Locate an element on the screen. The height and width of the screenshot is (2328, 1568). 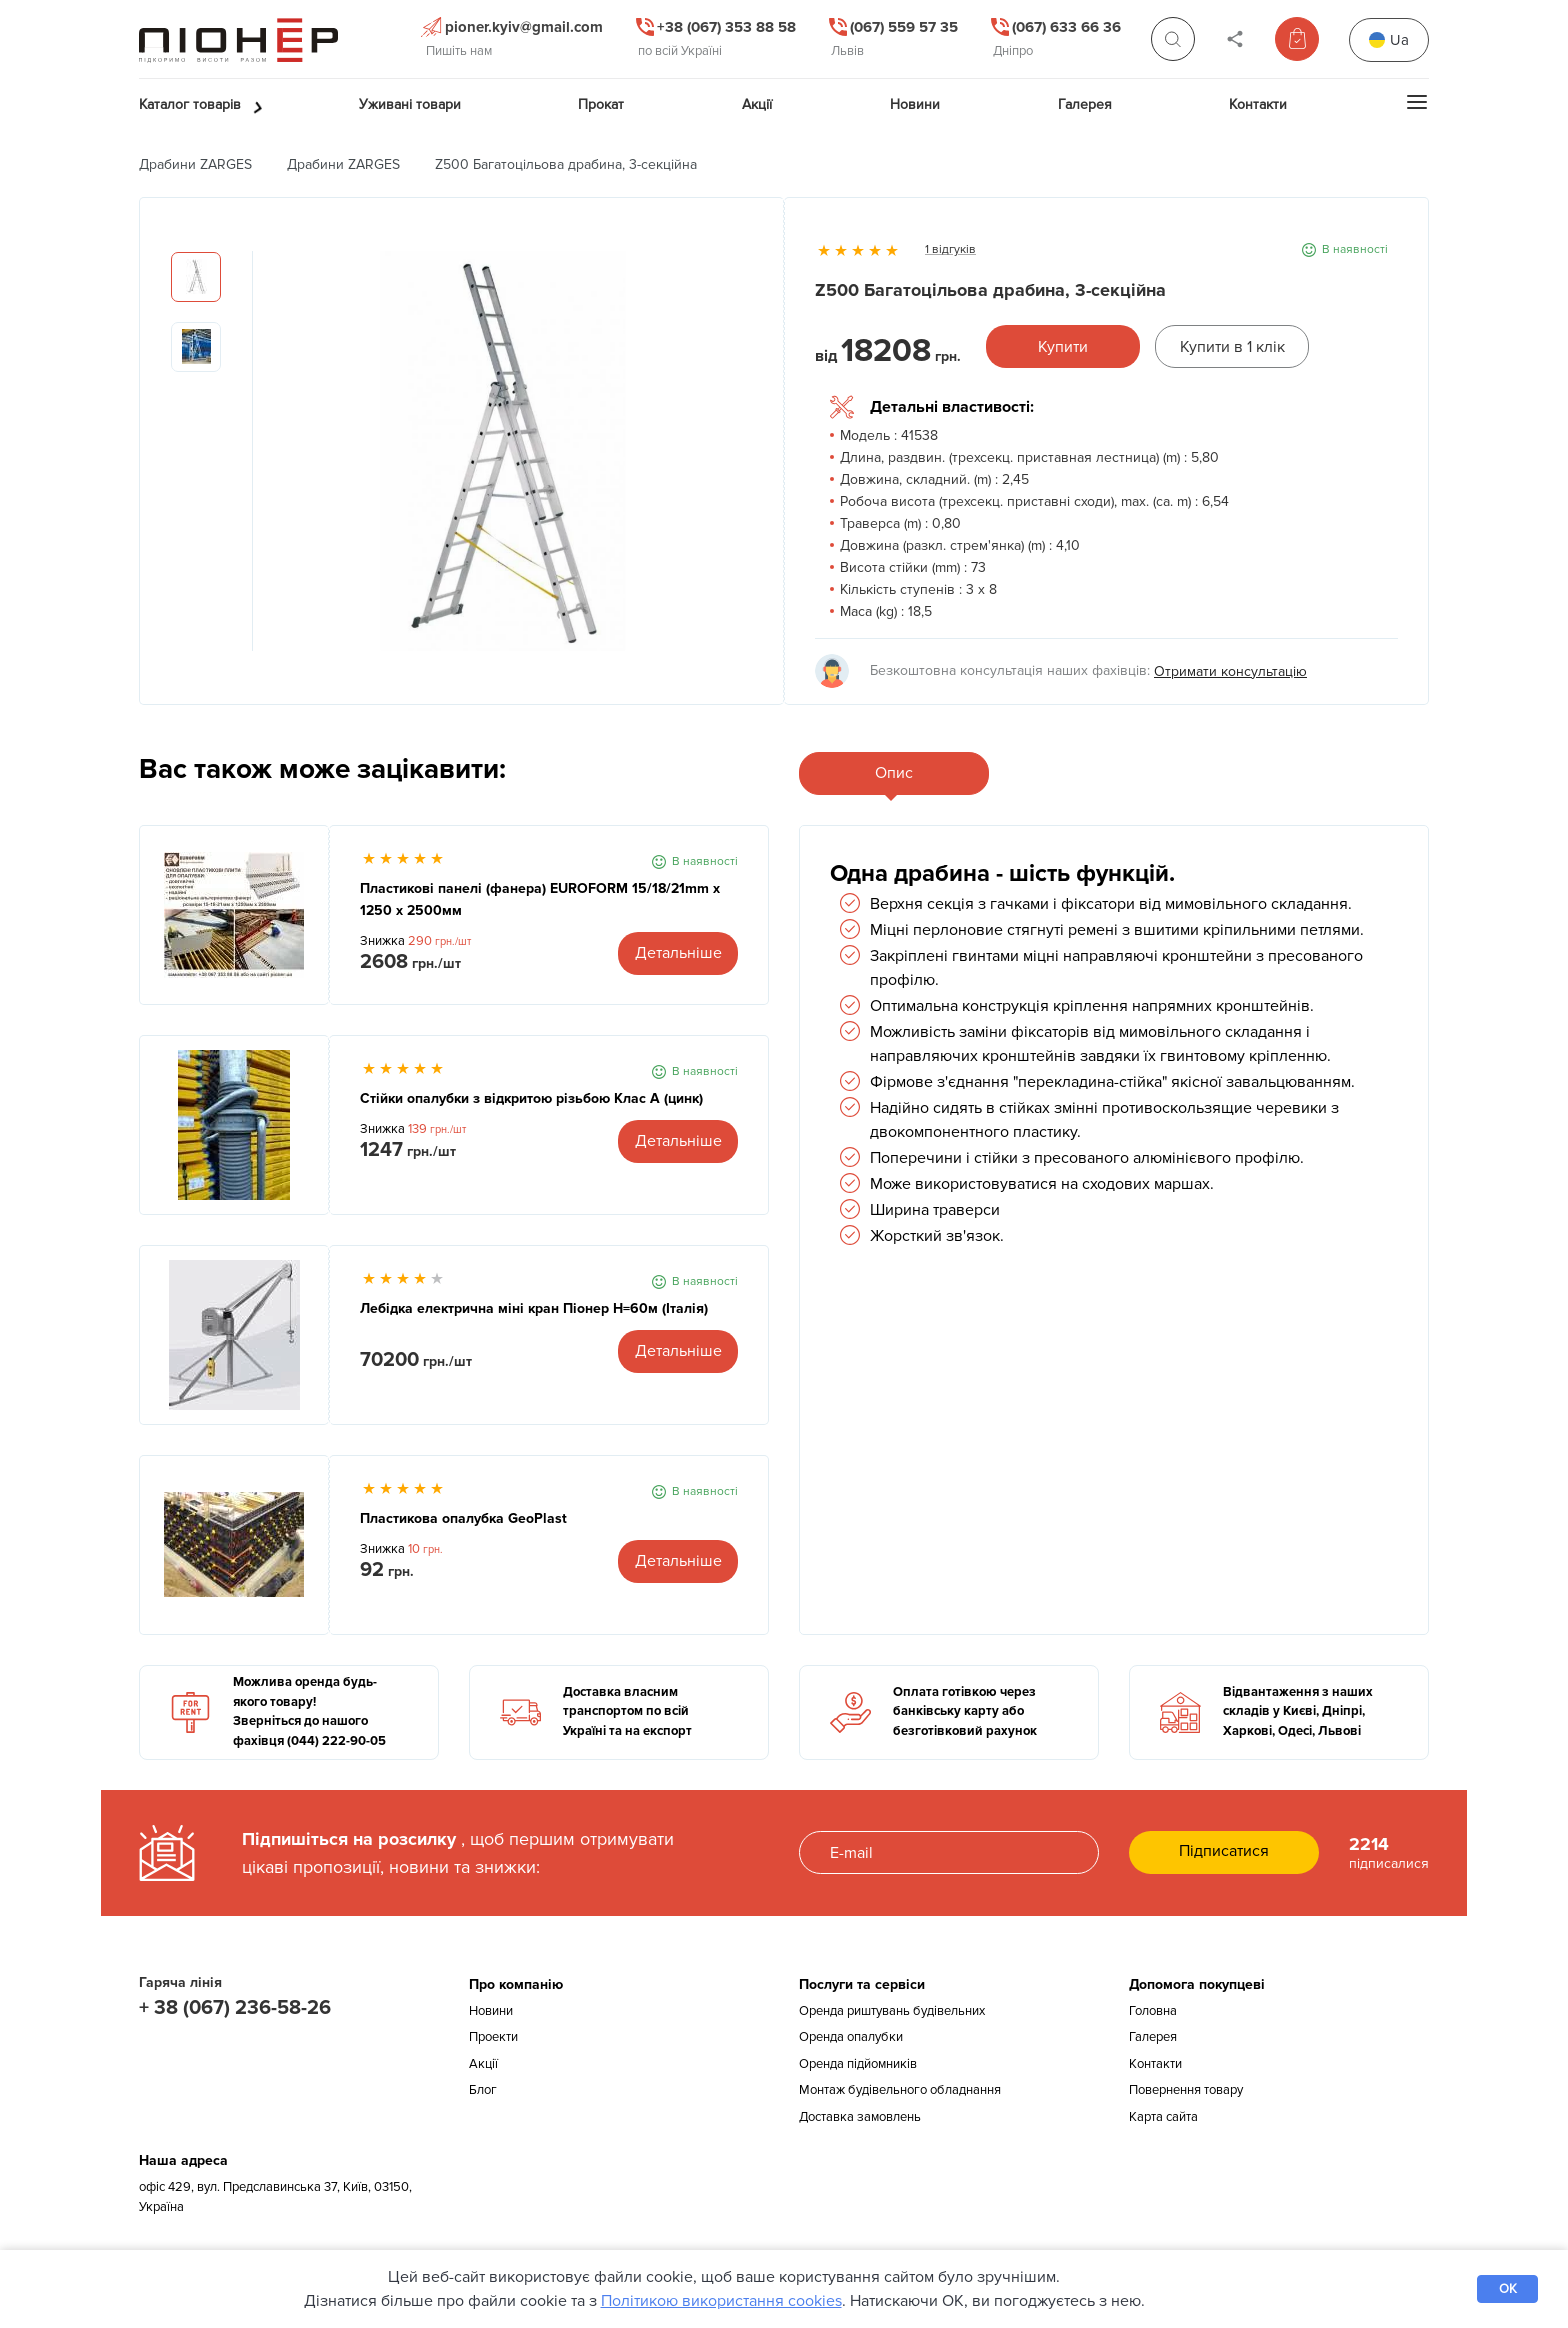
Драбини ZARGES is located at coordinates (195, 164).